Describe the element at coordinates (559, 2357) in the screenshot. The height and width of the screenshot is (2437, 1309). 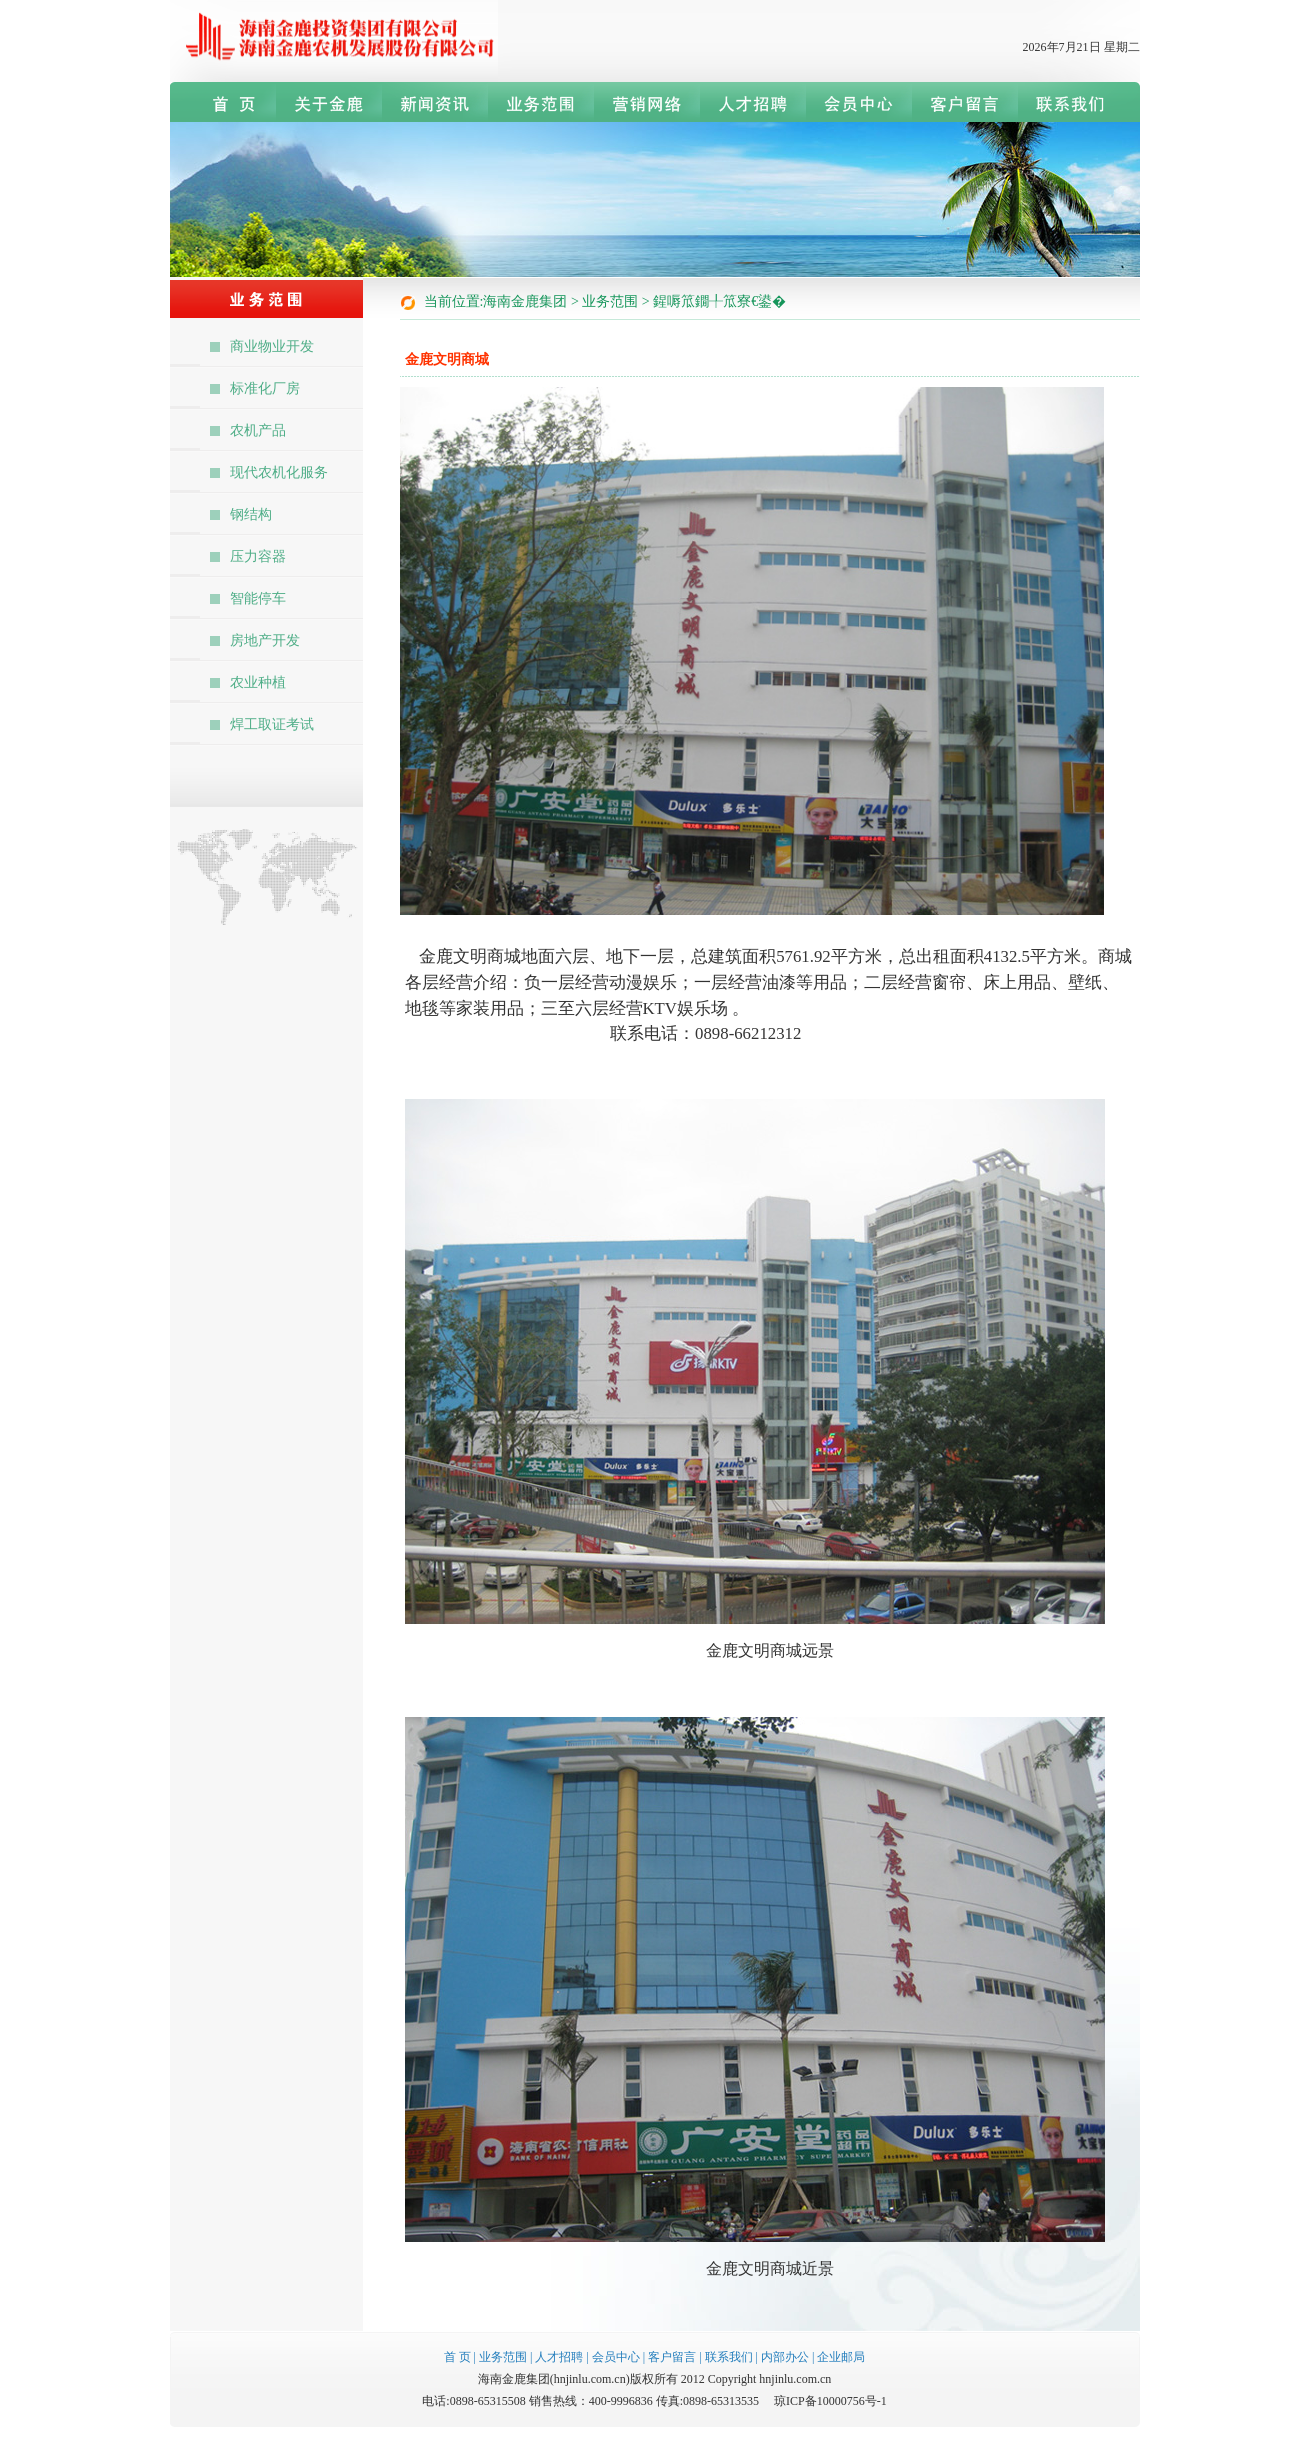
I see `人才招聘` at that location.